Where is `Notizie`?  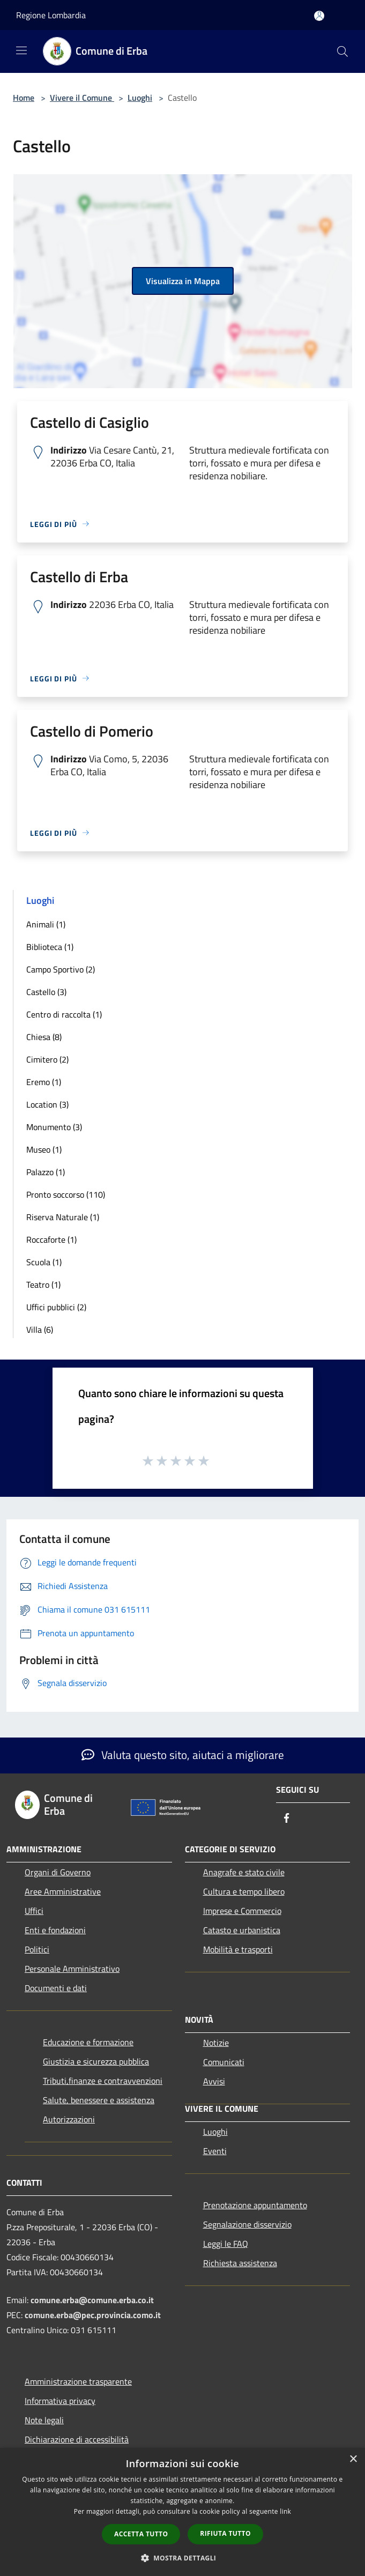
Notizie is located at coordinates (216, 2042).